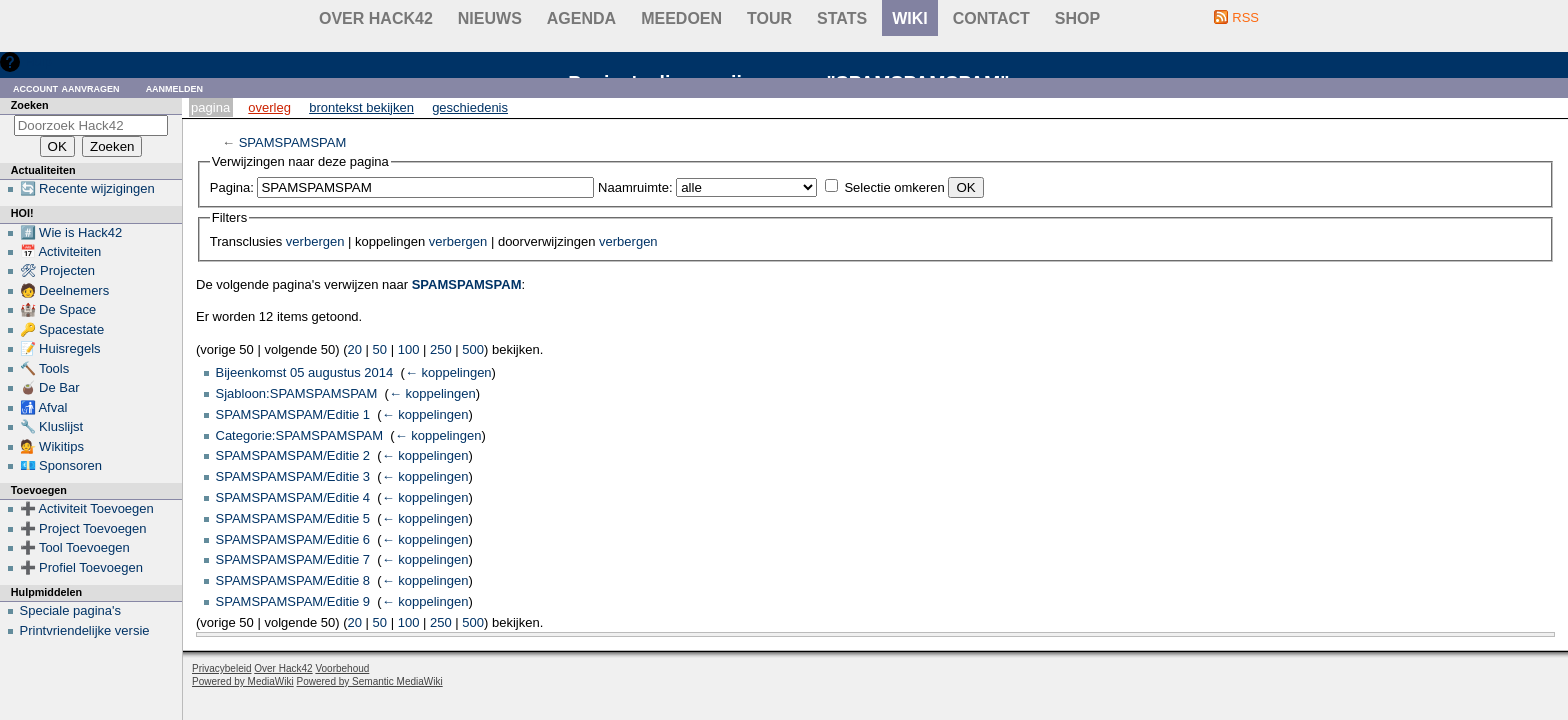  What do you see at coordinates (62, 329) in the screenshot?
I see `🔑 Spacestate` at bounding box center [62, 329].